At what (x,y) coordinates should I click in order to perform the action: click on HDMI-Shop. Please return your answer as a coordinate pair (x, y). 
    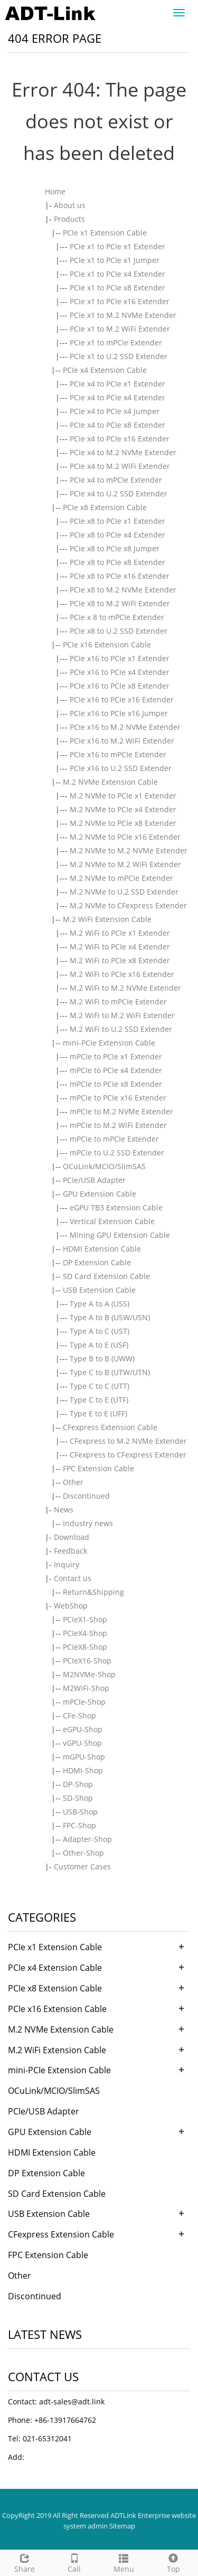
    Looking at the image, I should click on (83, 1770).